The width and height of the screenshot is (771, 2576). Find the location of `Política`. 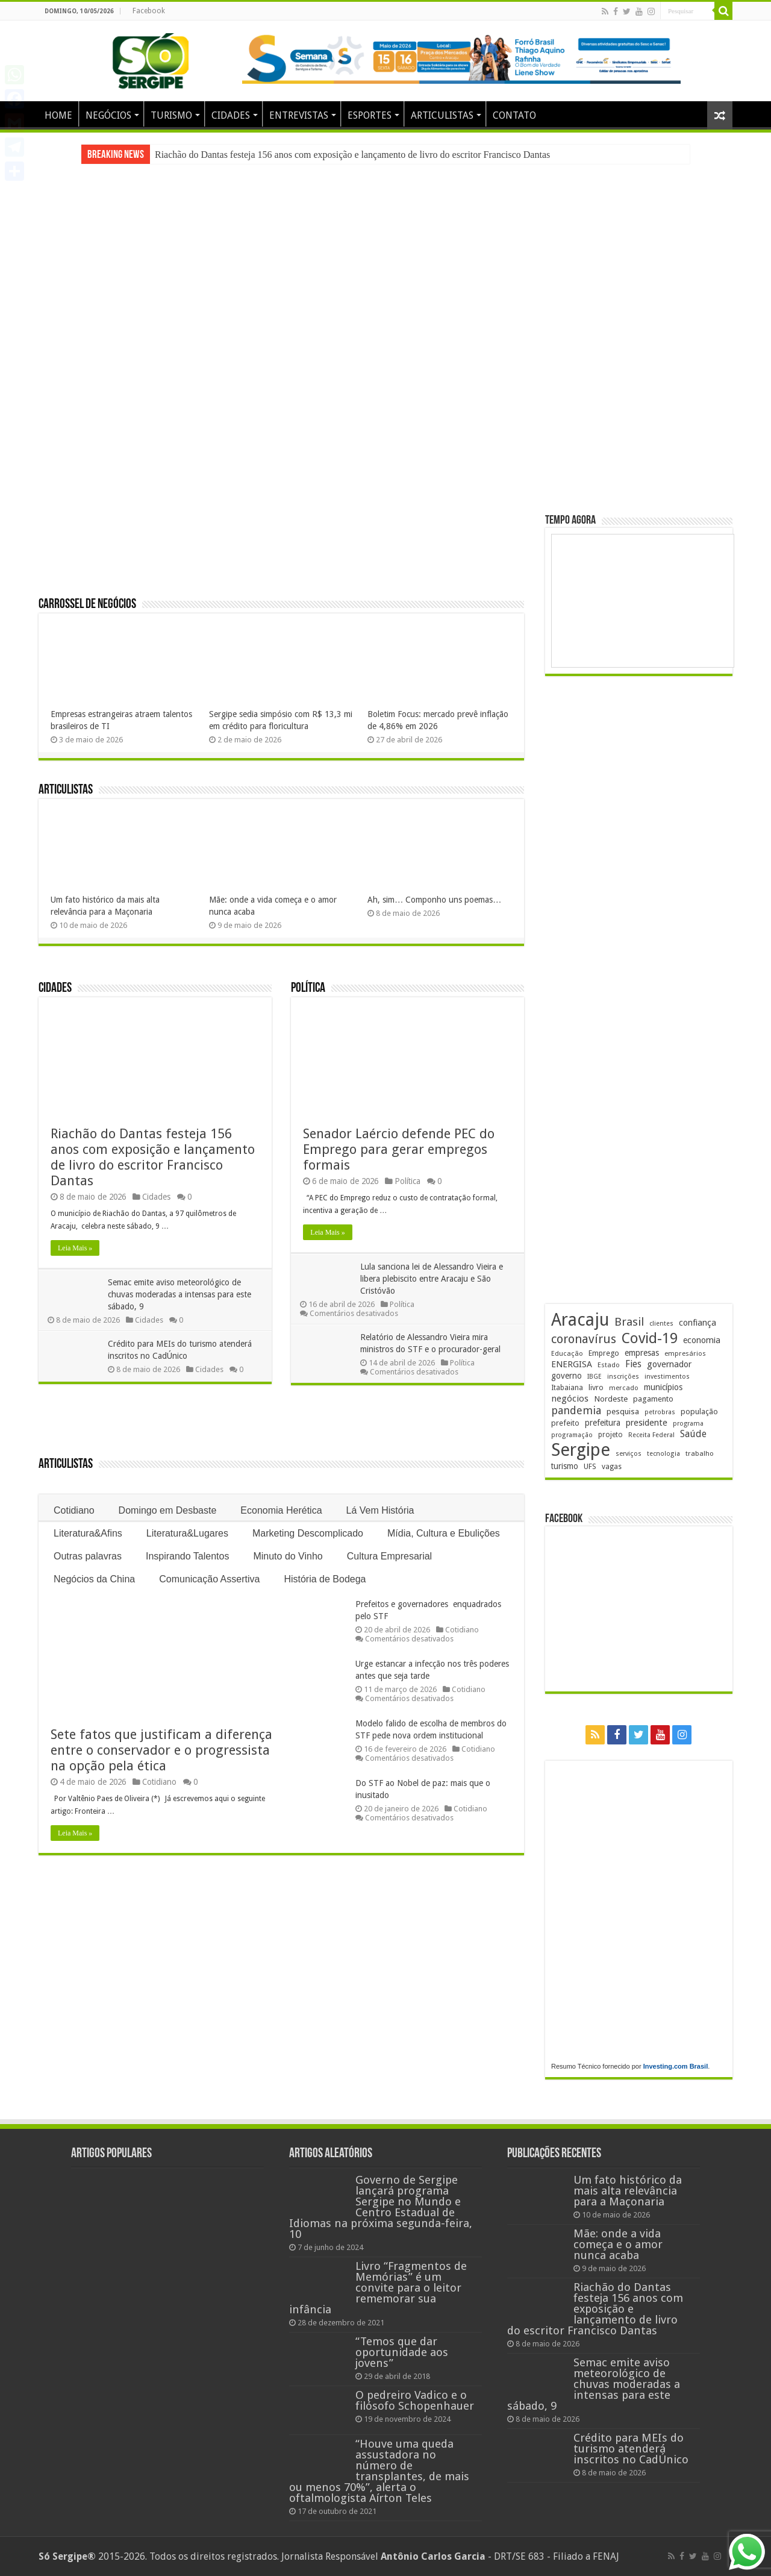

Política is located at coordinates (308, 988).